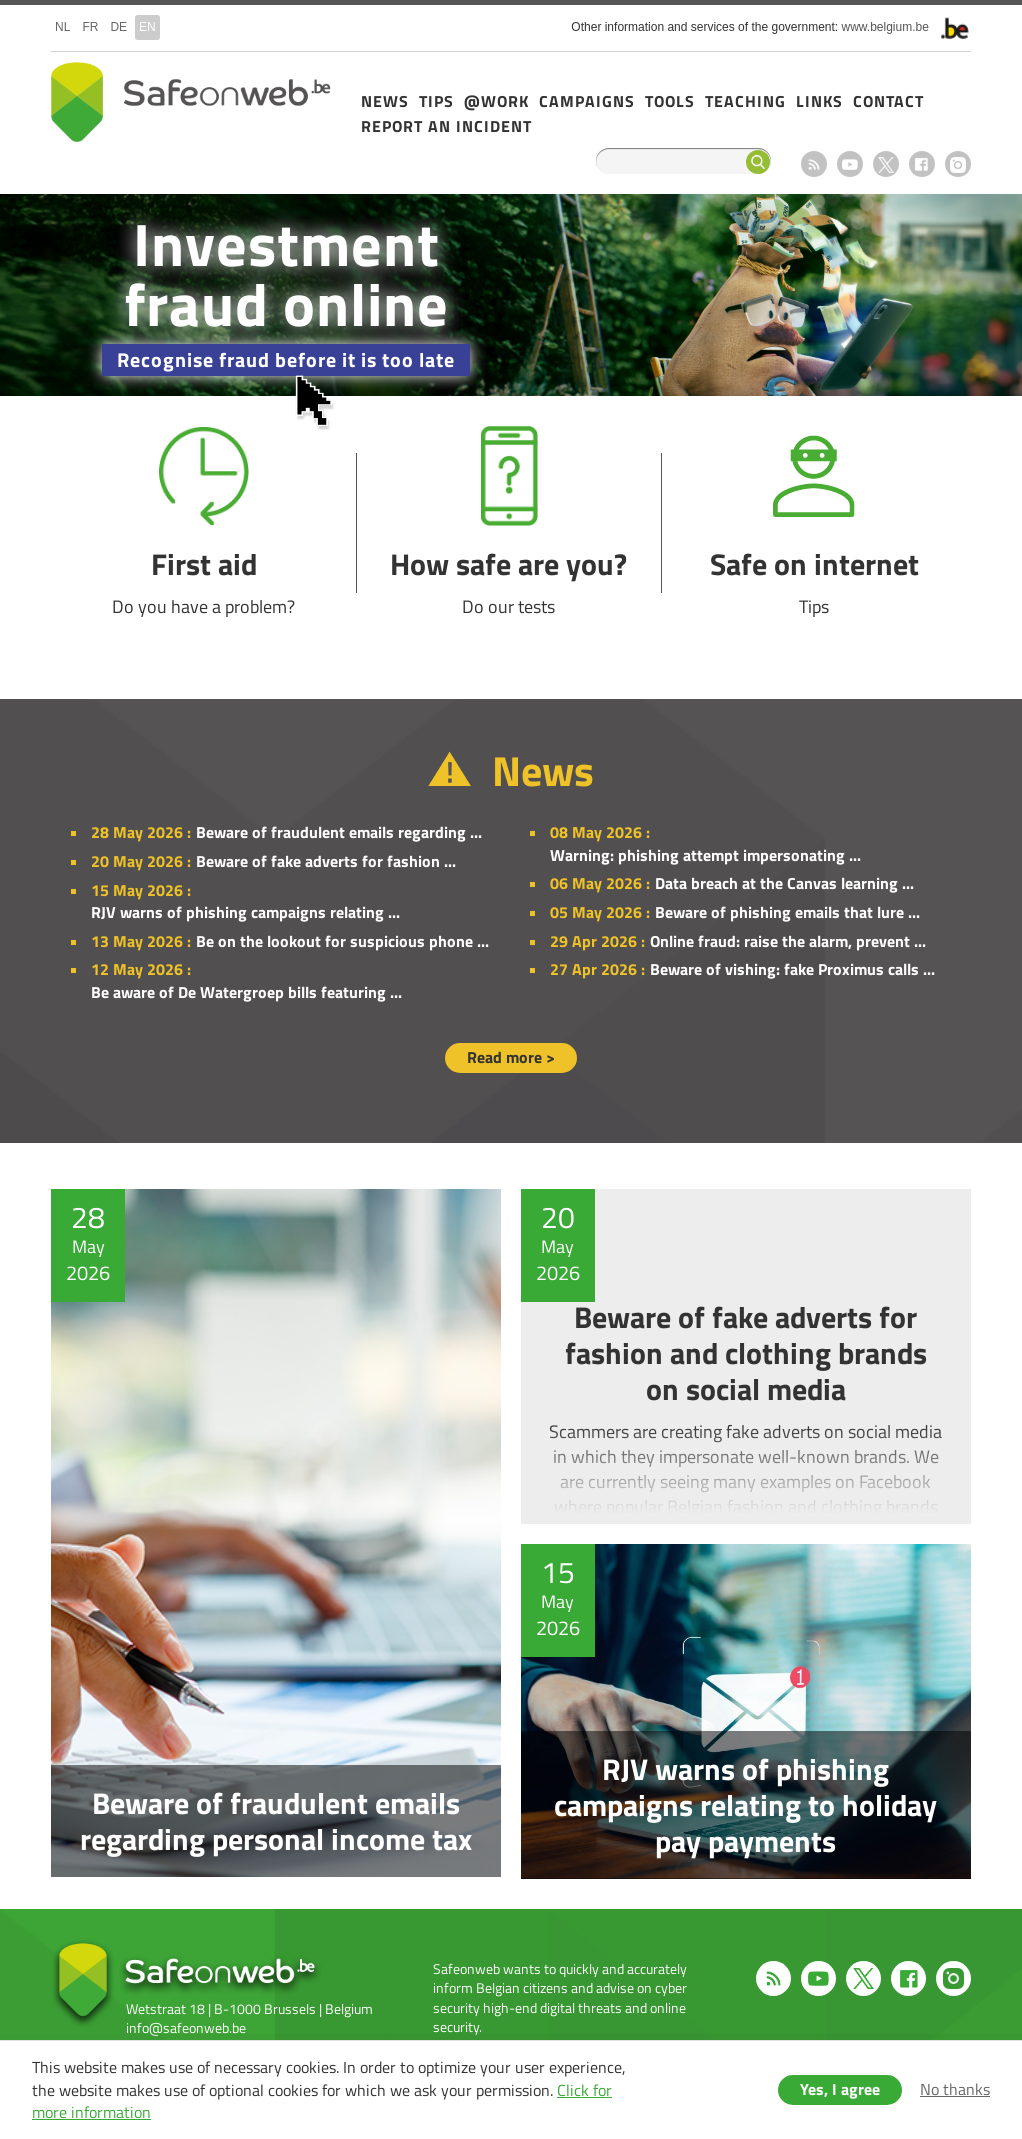  I want to click on Beware of phishing emails that lure ..., so click(787, 912).